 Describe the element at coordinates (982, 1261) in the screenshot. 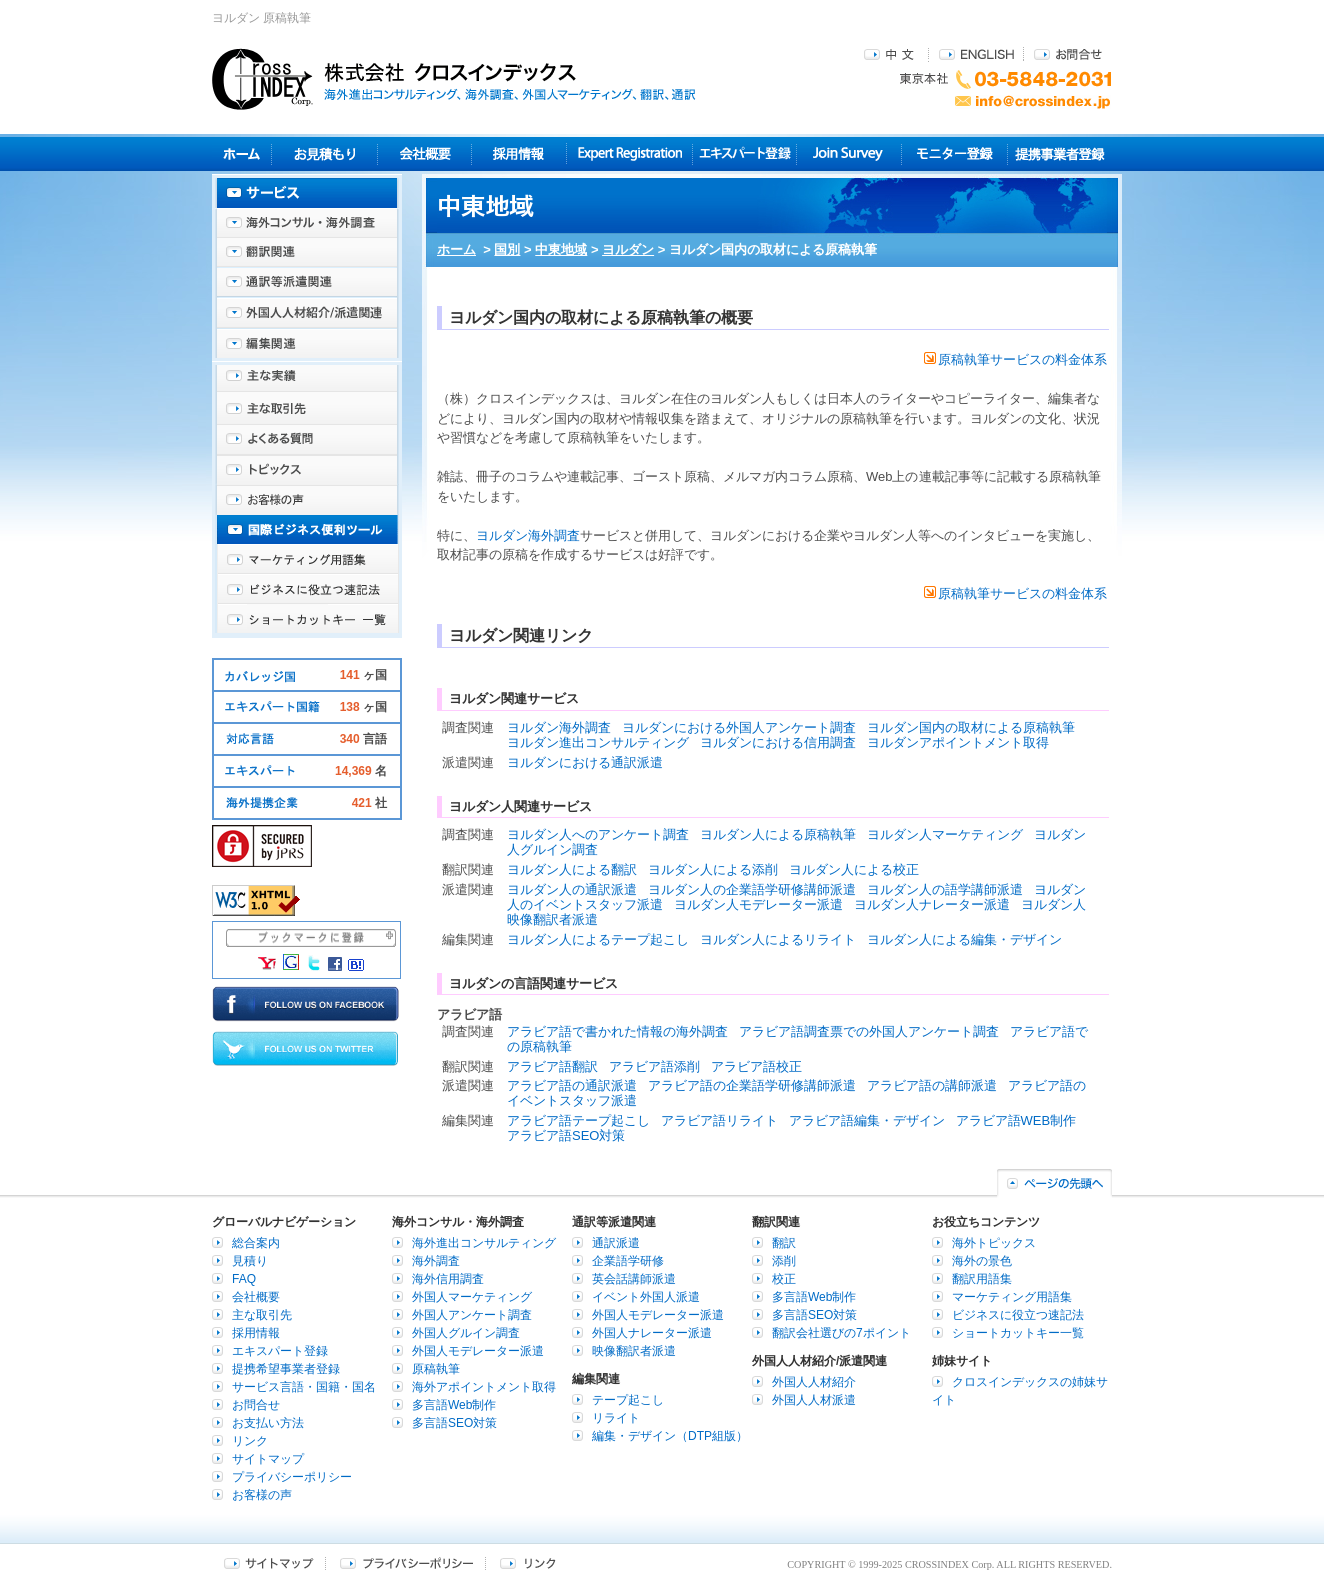

I see `海外の景色` at that location.